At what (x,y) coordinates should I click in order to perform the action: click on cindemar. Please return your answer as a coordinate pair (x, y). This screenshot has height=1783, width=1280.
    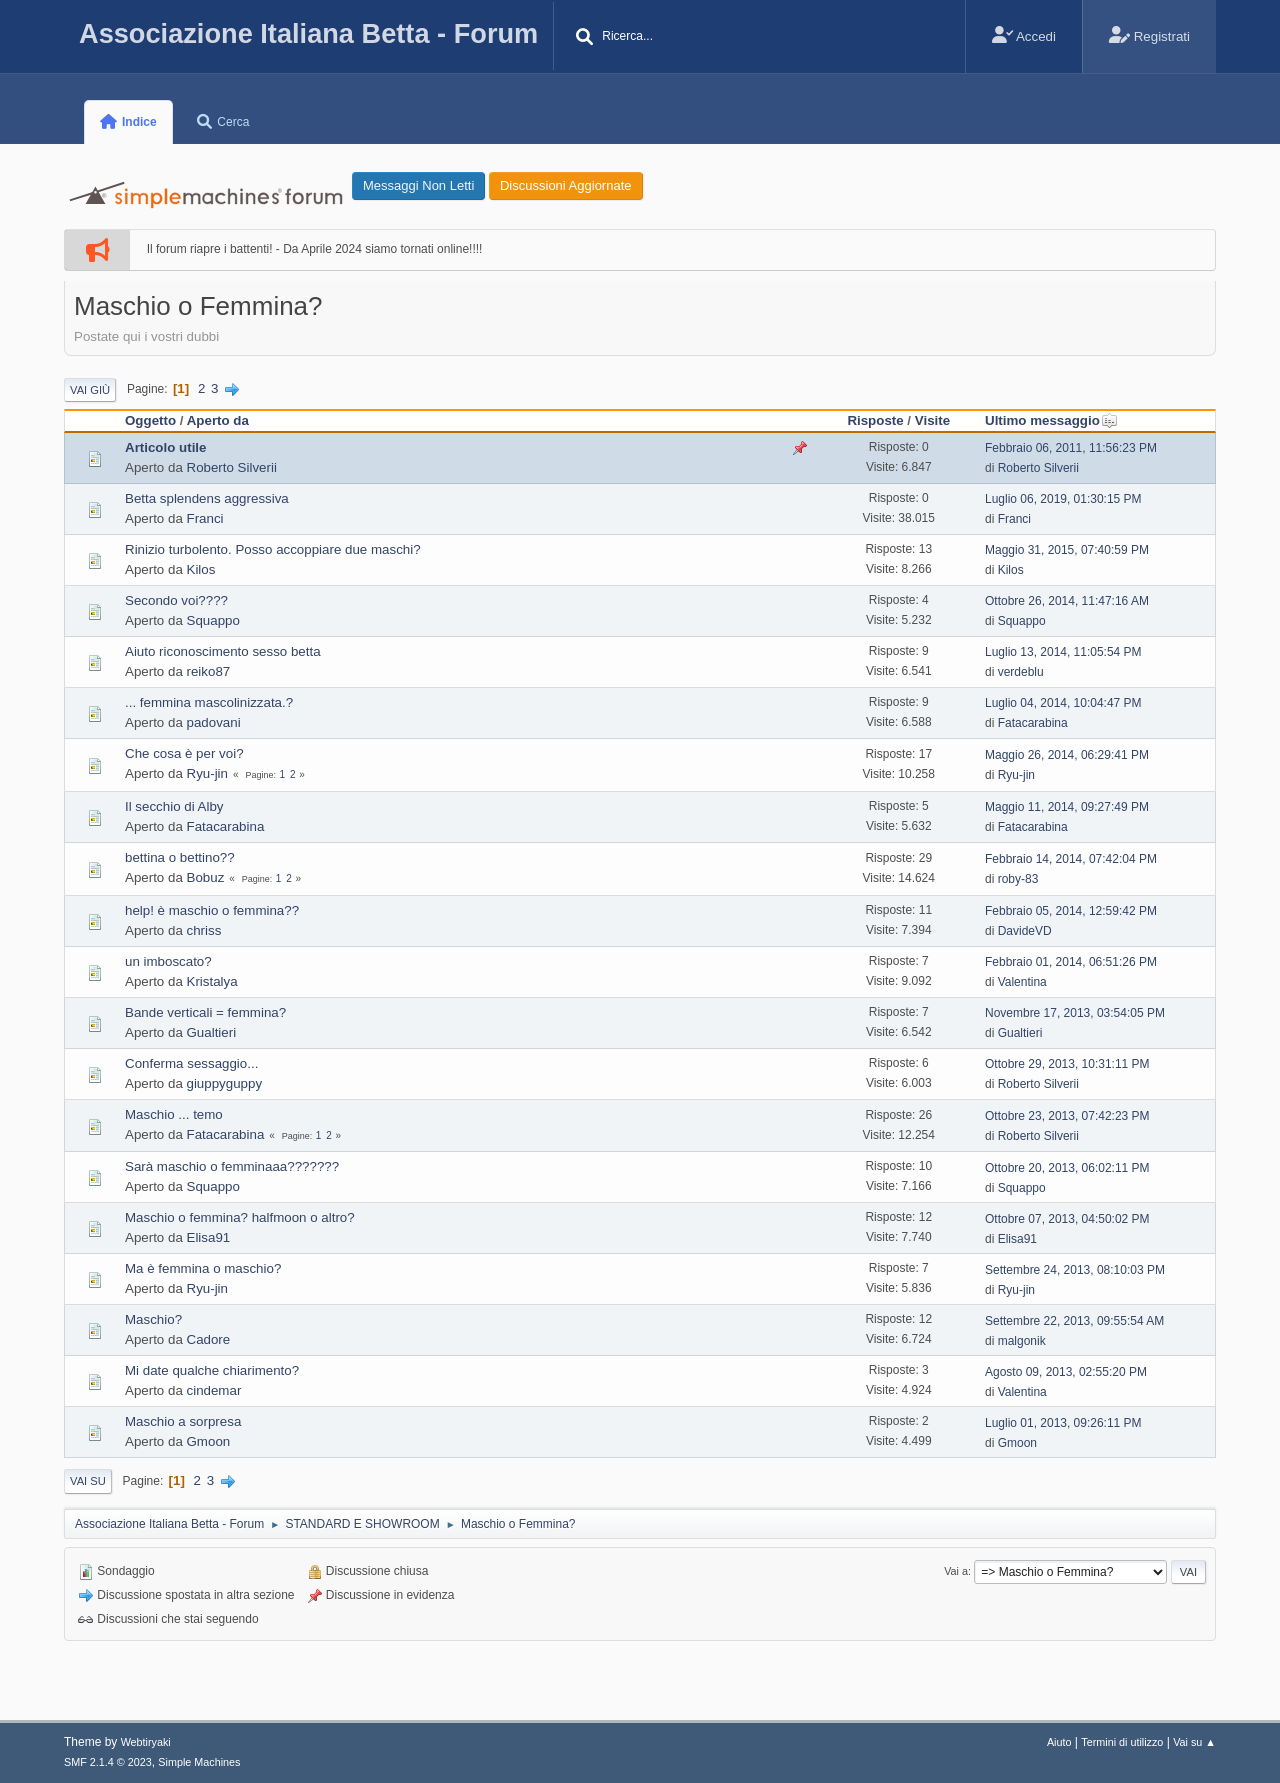
    Looking at the image, I should click on (214, 1390).